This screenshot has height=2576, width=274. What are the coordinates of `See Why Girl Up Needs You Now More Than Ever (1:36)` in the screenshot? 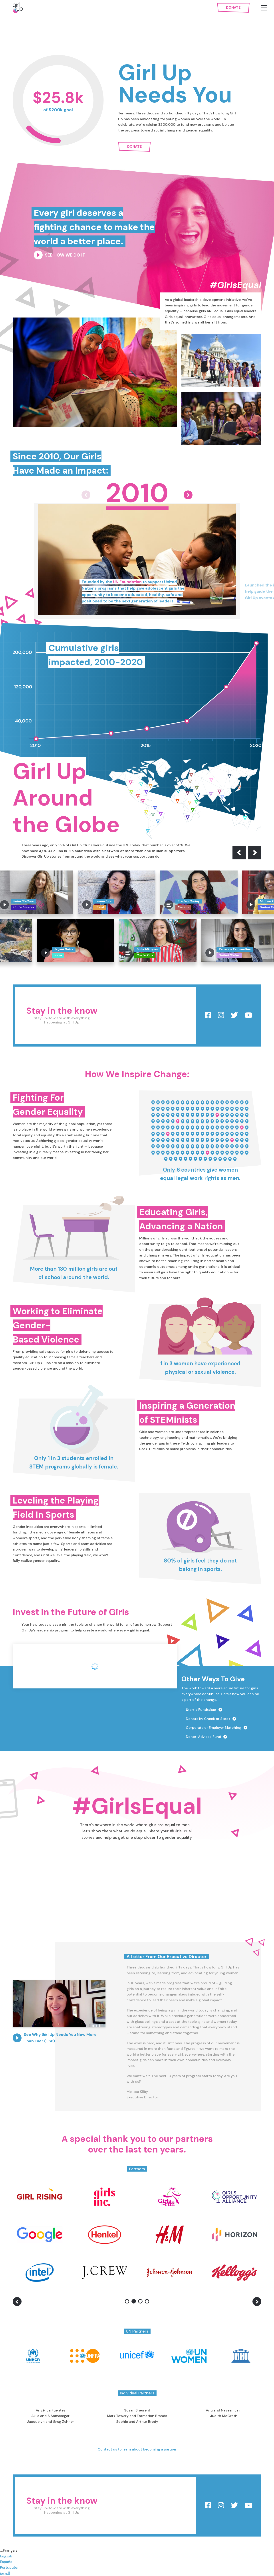 It's located at (60, 2038).